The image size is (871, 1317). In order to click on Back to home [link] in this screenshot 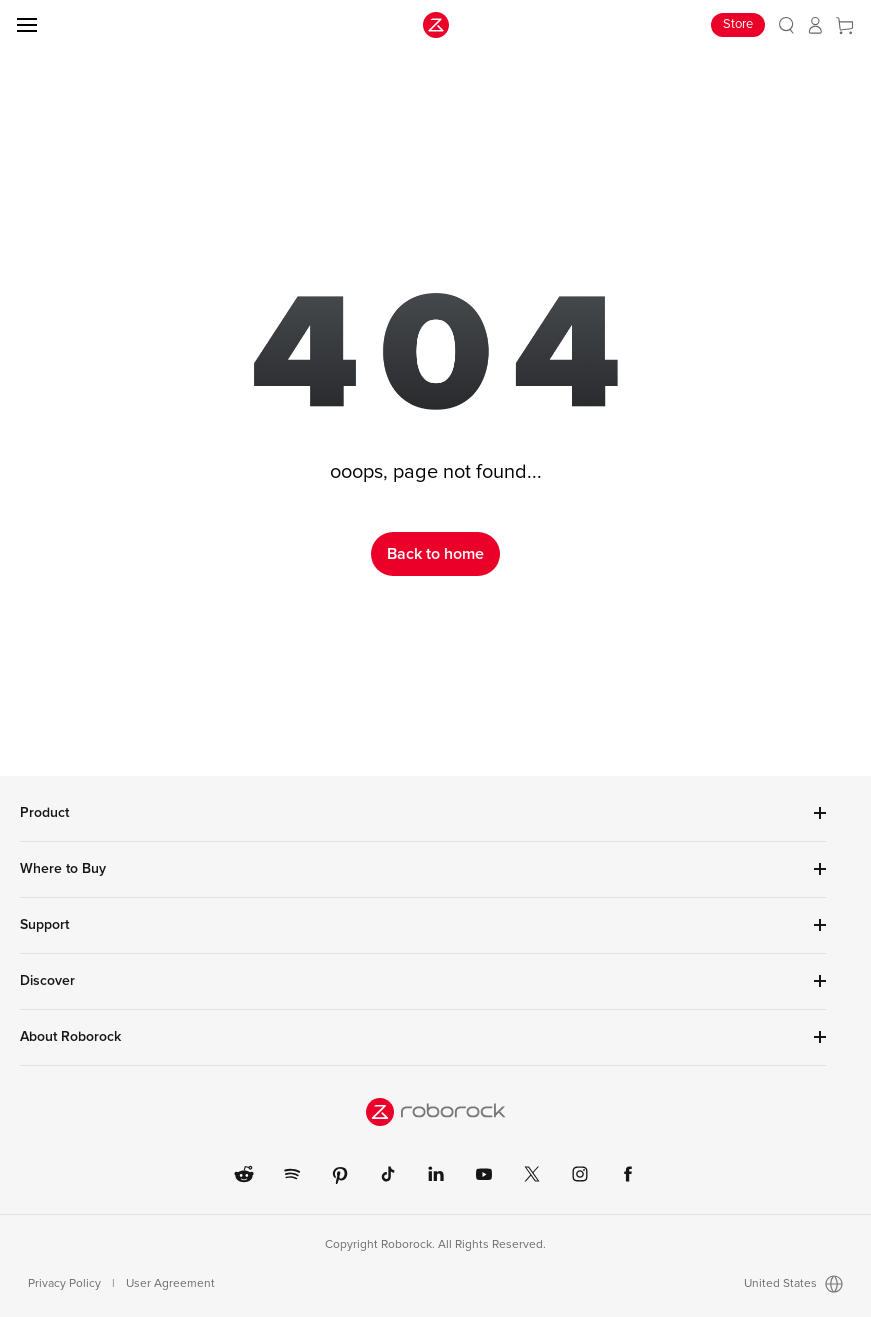, I will do `click(435, 554)`.